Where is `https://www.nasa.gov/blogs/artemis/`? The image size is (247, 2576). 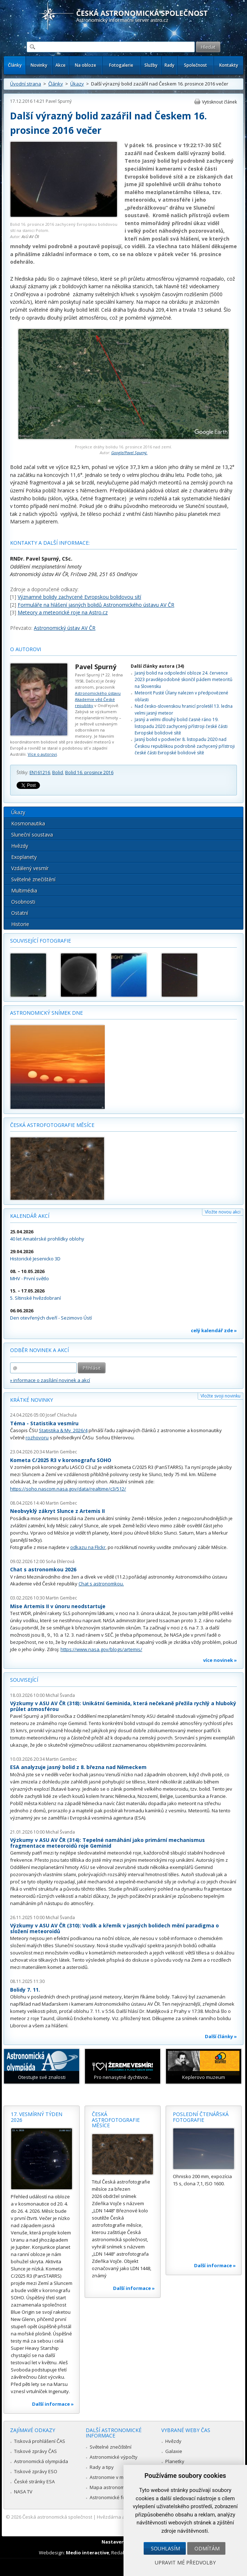
https://www.nasa.gov/blogs/artemis/ is located at coordinates (101, 1649).